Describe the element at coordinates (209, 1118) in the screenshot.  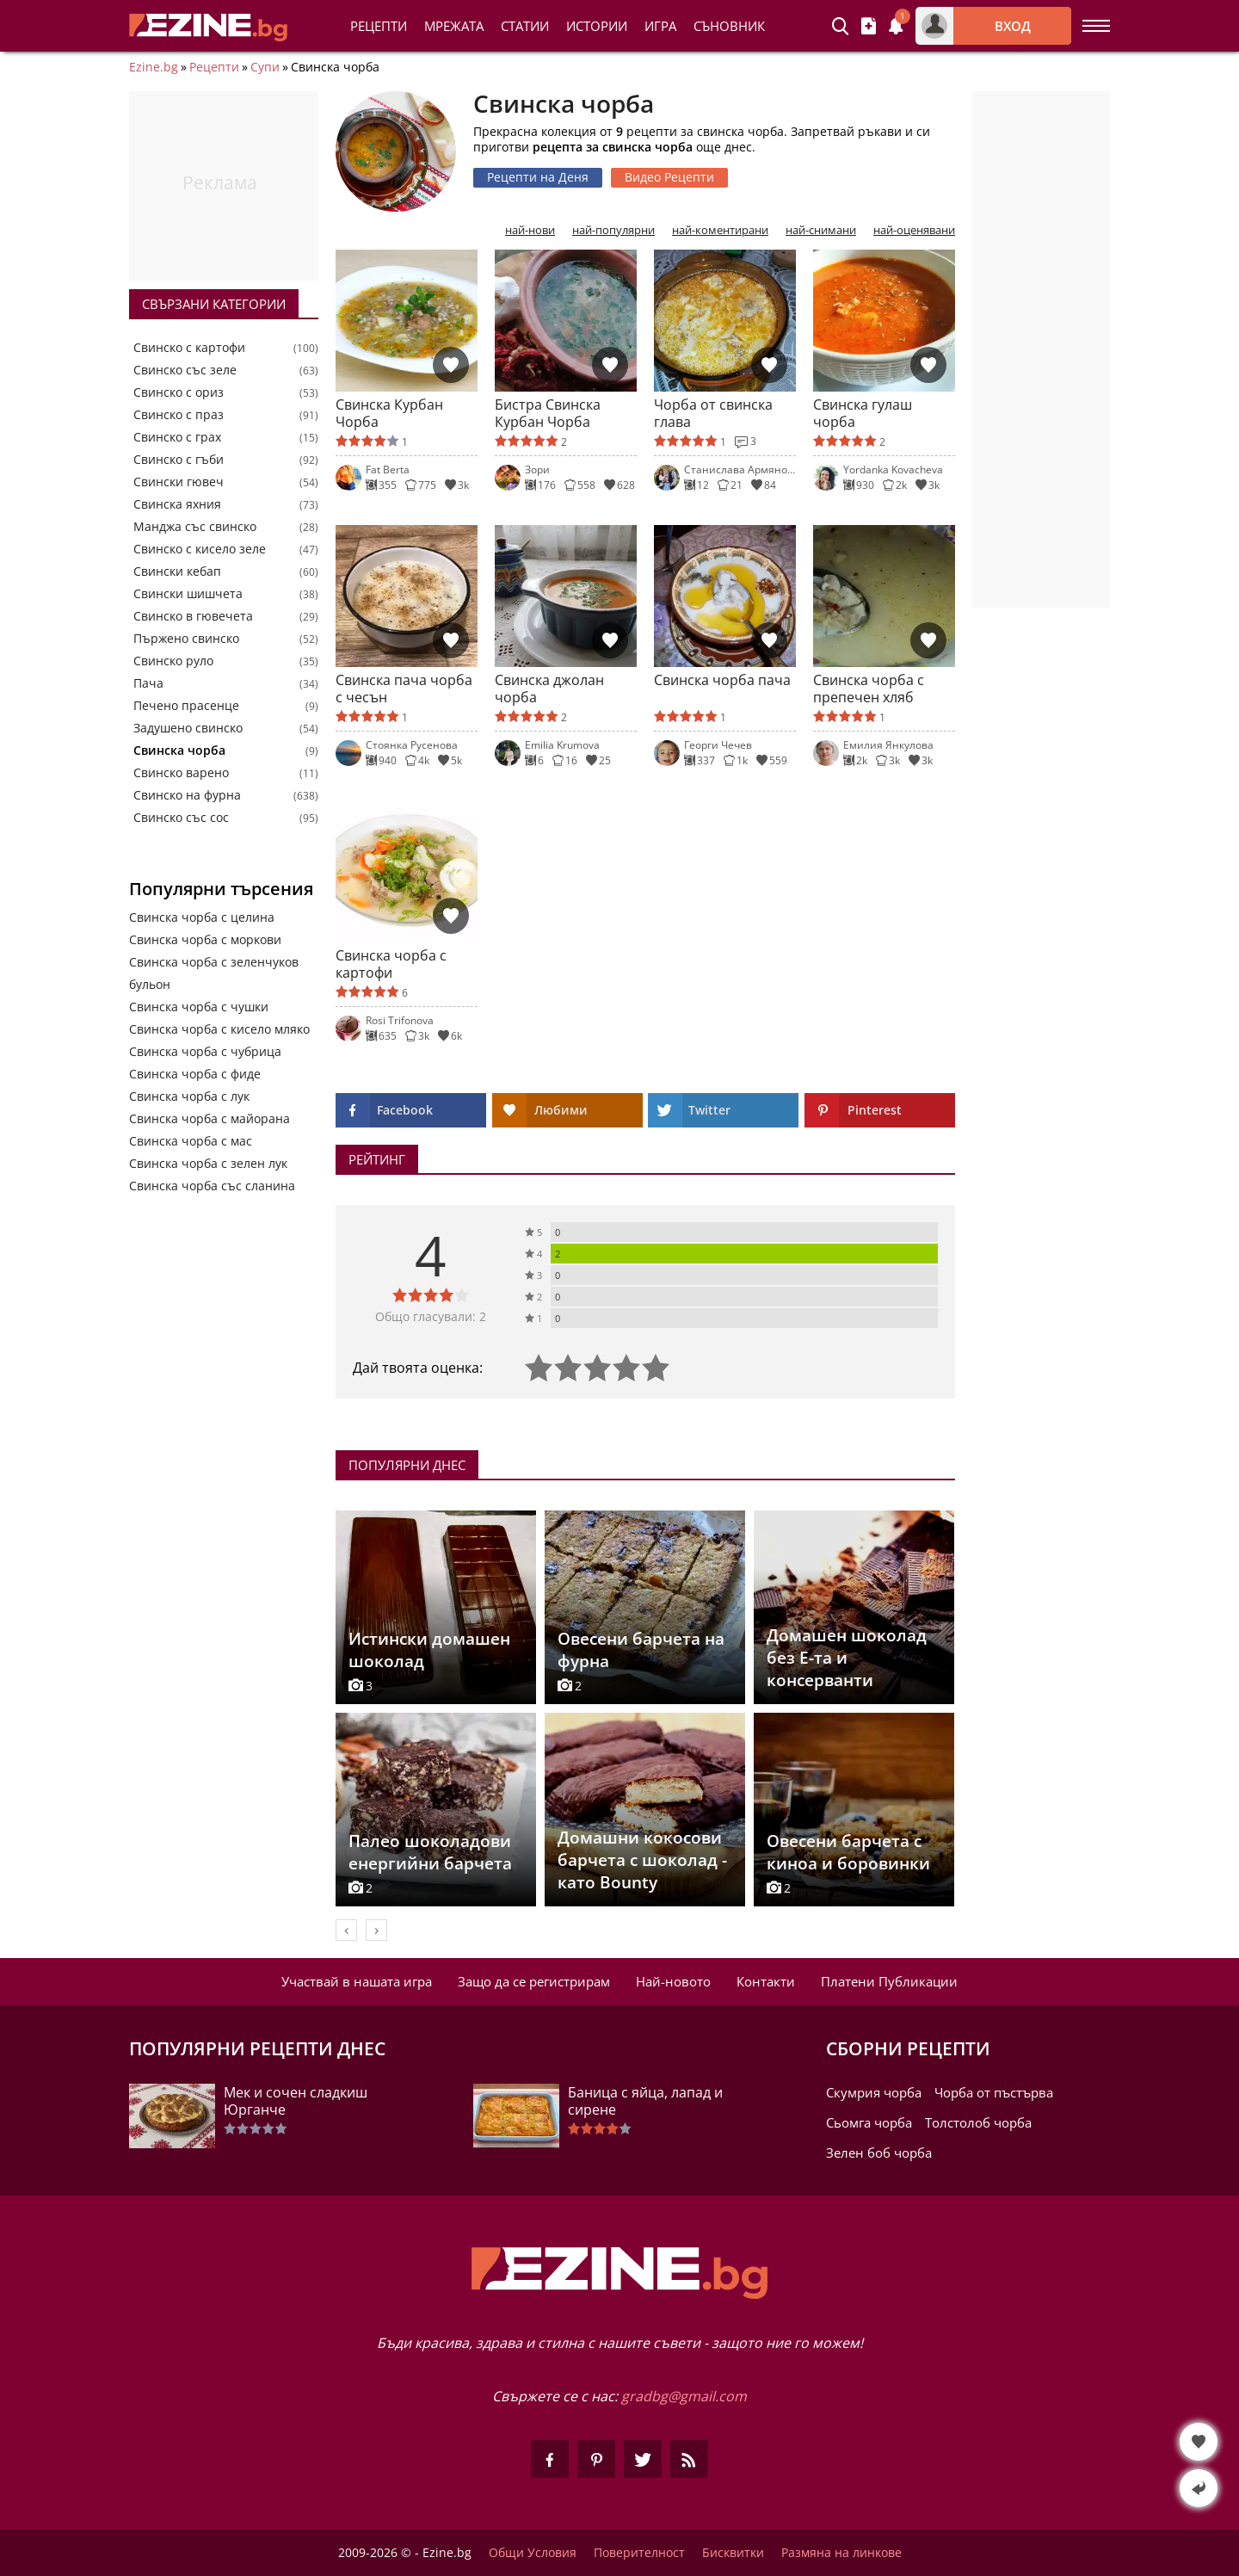
I see `Свинска чорба с майорана` at that location.